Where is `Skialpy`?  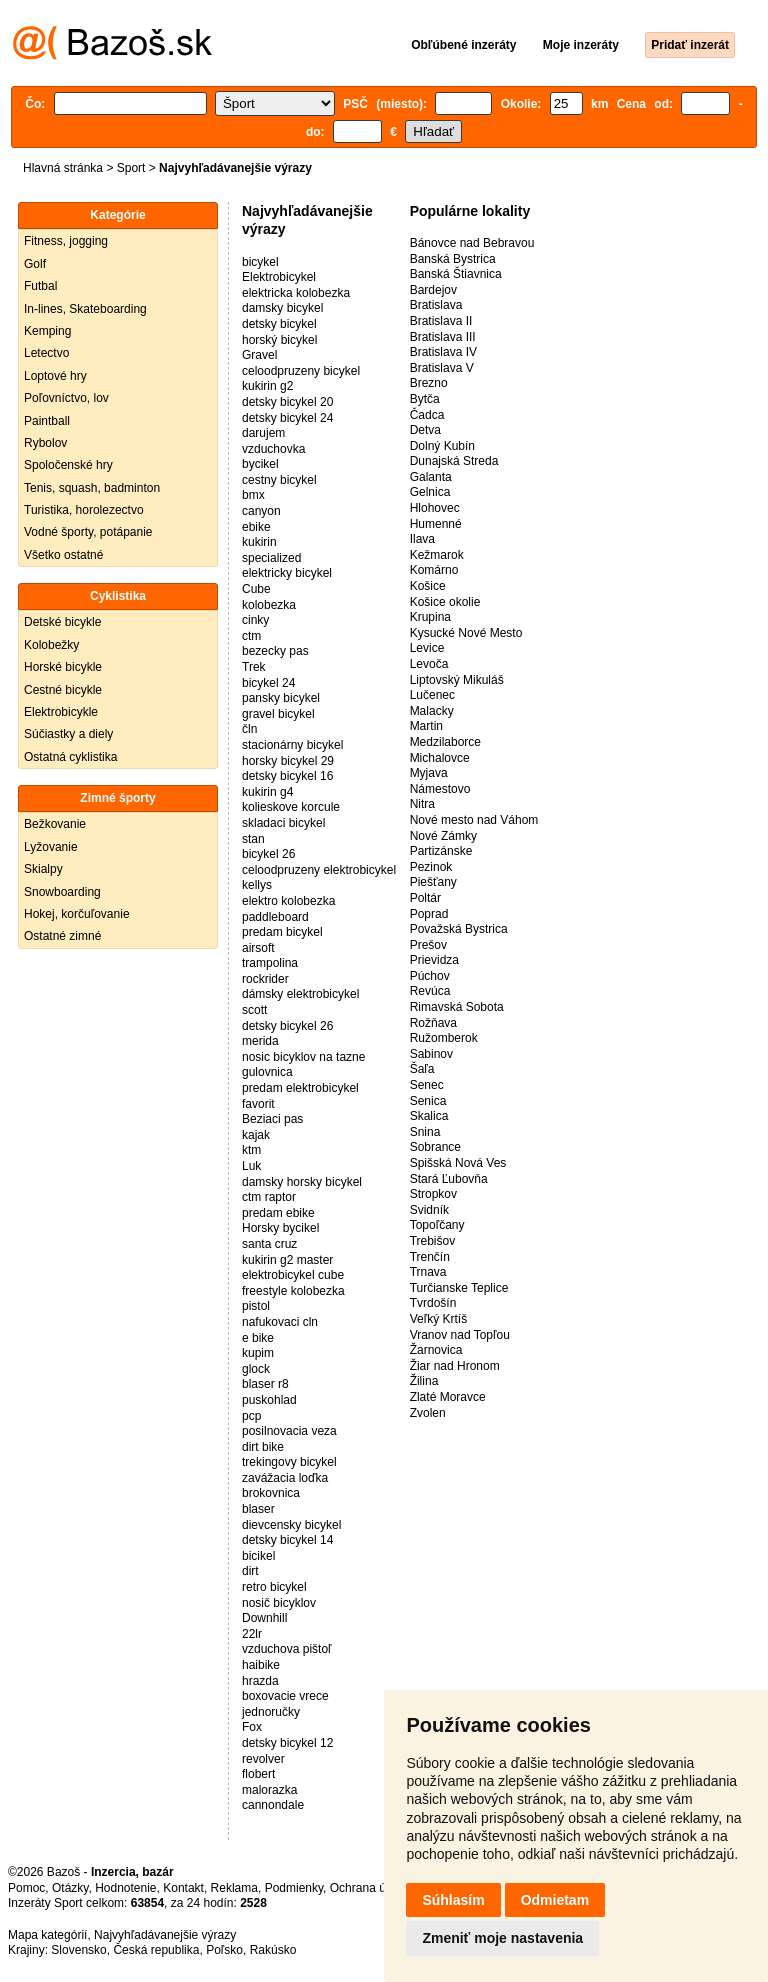
Skialpy is located at coordinates (43, 869).